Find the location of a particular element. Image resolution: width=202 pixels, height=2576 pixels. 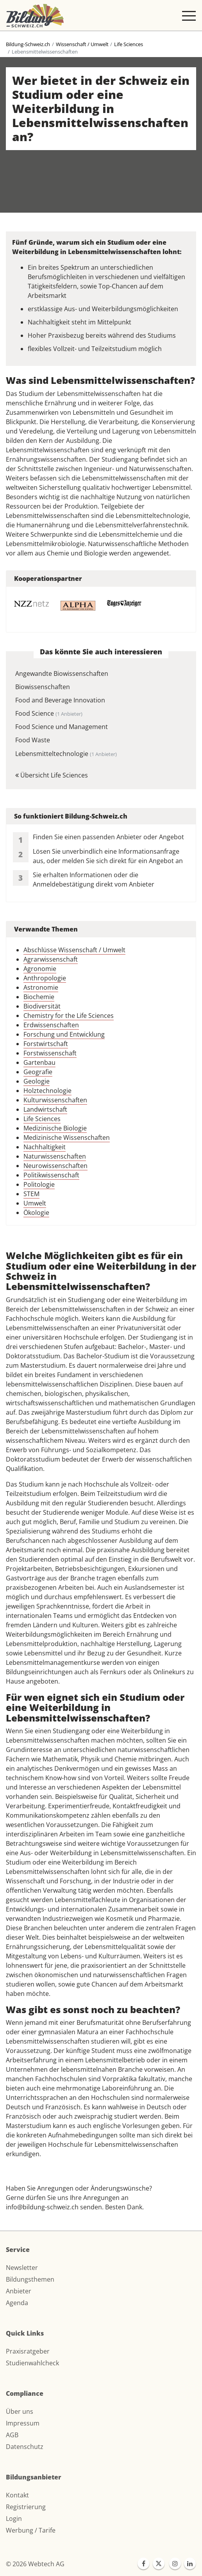

Anthropologie is located at coordinates (44, 978).